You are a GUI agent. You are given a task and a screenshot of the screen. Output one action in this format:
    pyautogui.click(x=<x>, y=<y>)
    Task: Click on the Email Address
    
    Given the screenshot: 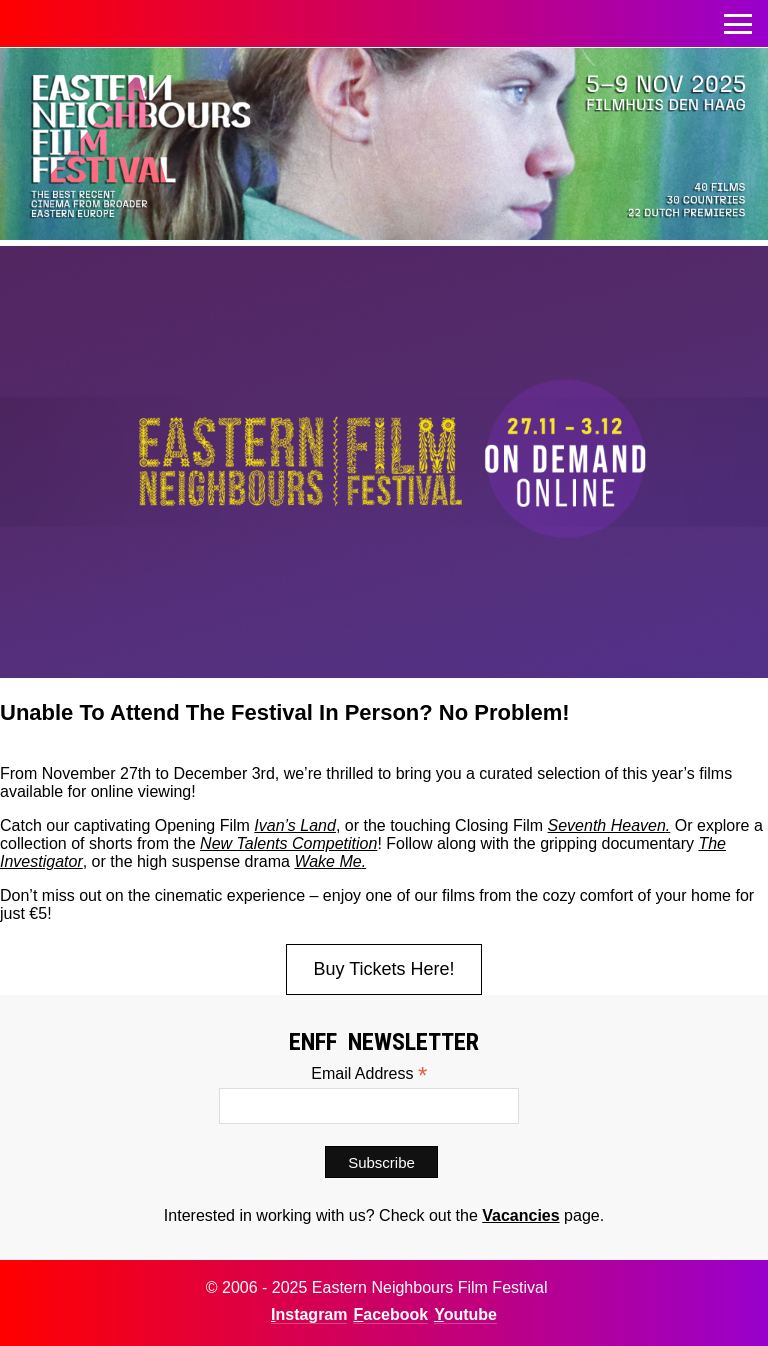 What is the action you would take?
    pyautogui.click(x=369, y=1073)
    